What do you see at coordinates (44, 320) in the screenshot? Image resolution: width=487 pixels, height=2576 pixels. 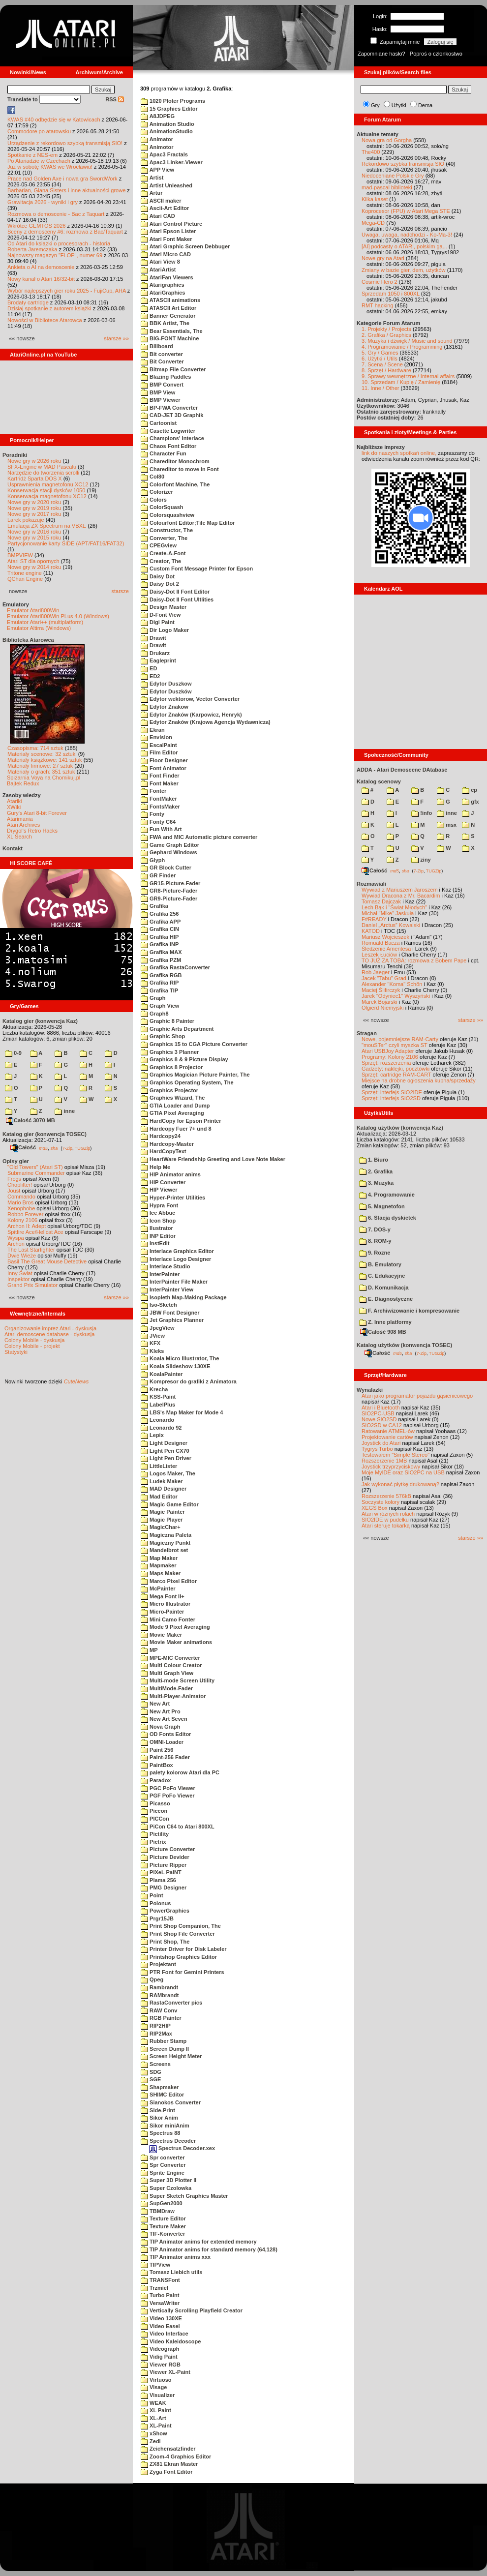 I see `Nowości w Bibliotece Atarowca` at bounding box center [44, 320].